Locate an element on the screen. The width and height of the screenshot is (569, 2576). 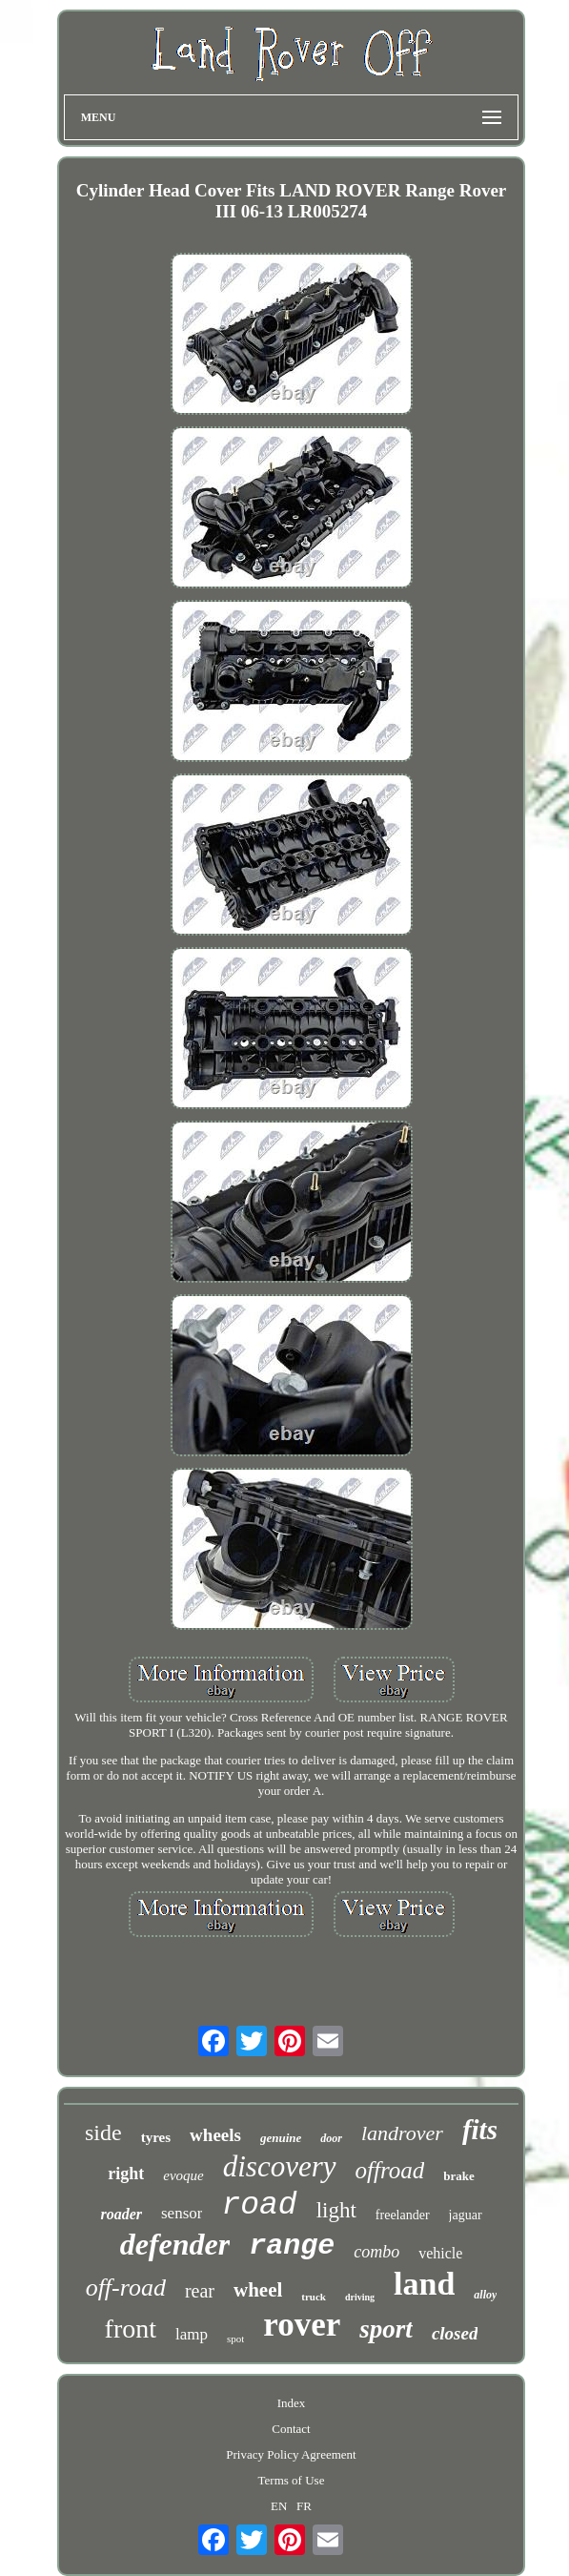
offroad is located at coordinates (390, 2170).